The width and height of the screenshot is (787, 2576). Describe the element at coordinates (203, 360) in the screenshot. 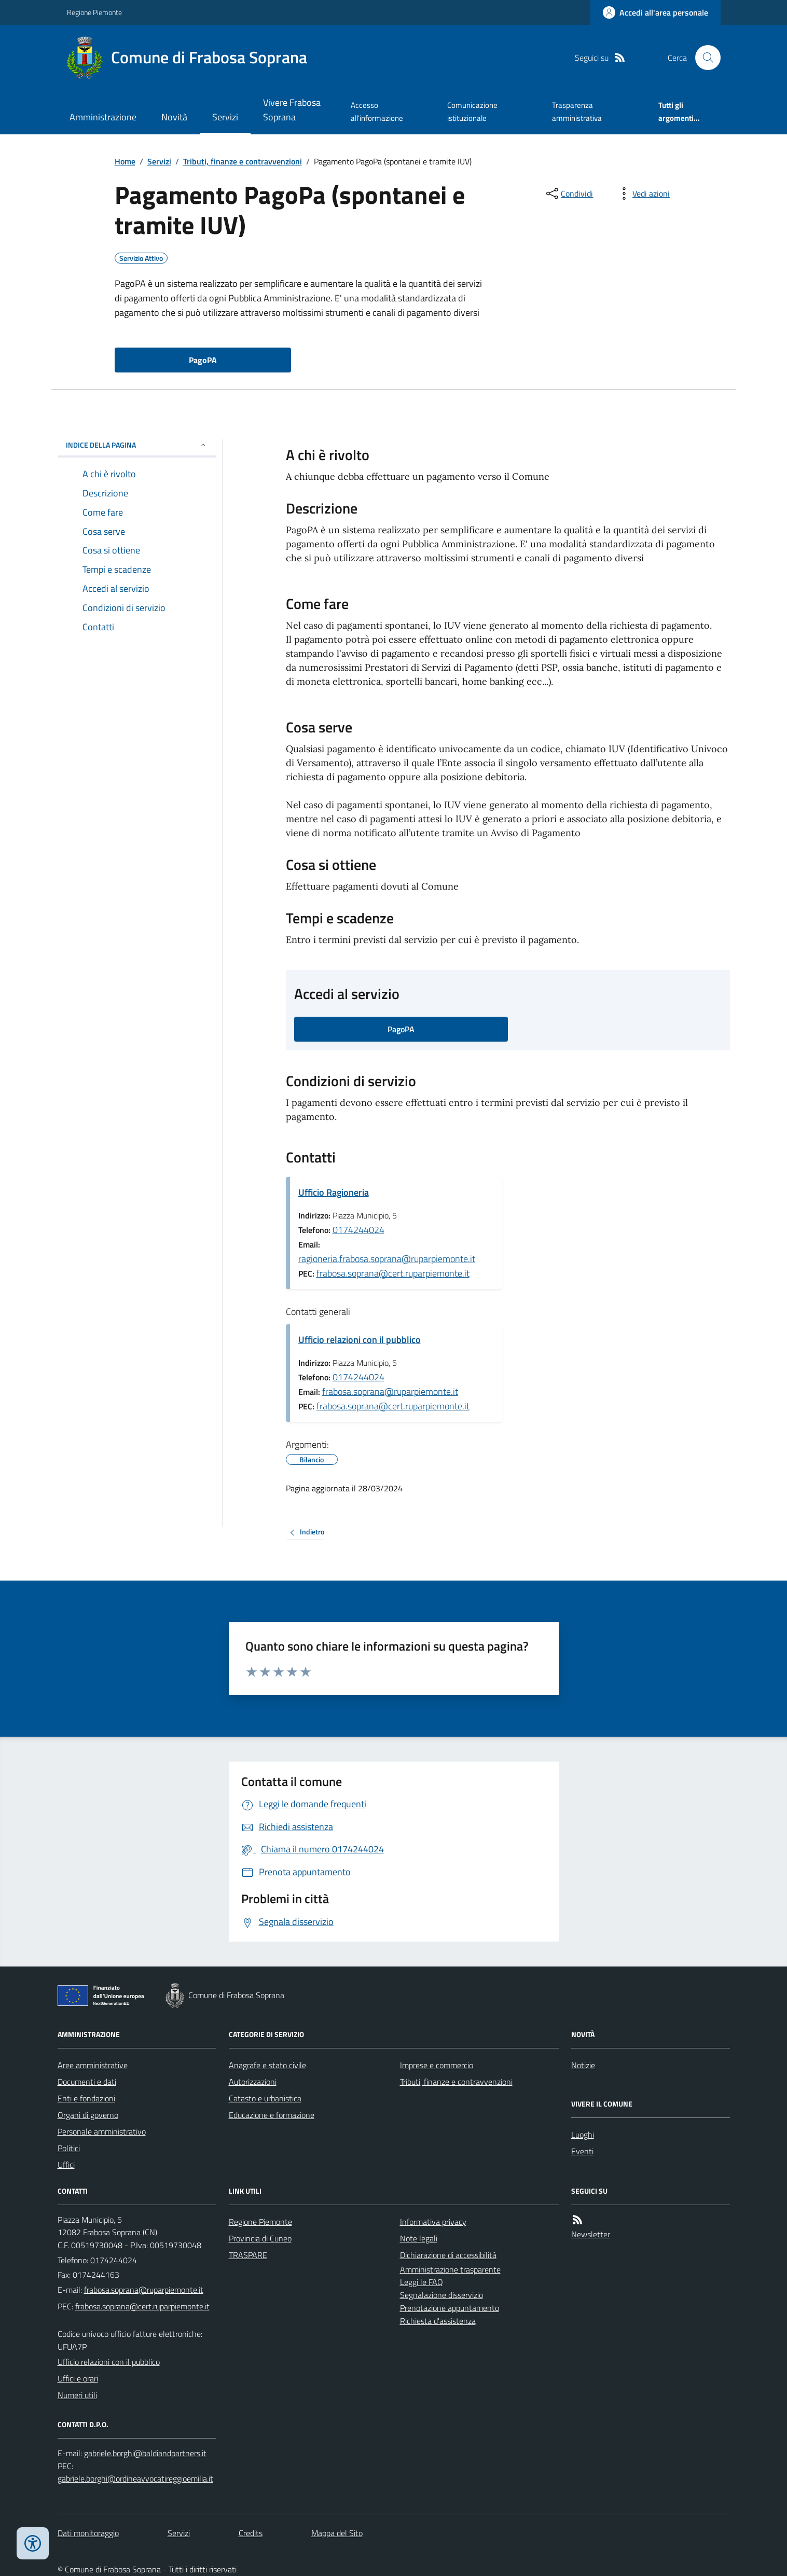

I see `PagoPA` at that location.